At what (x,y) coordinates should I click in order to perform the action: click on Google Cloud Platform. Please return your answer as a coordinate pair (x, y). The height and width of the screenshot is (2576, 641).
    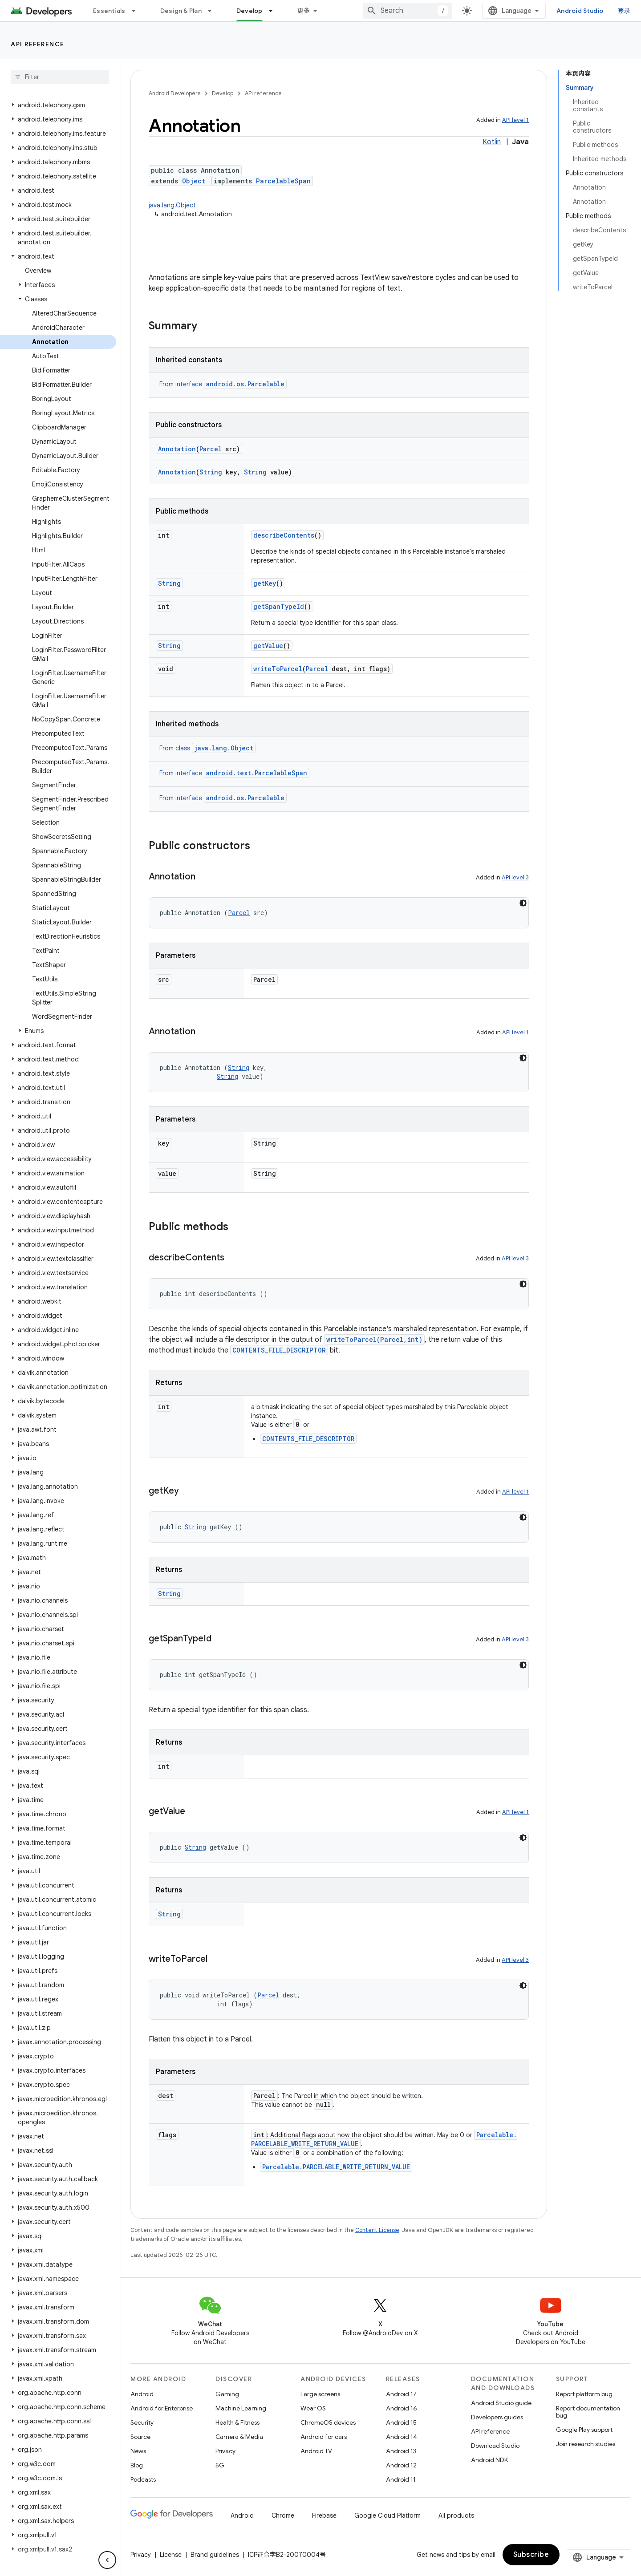
    Looking at the image, I should click on (387, 2515).